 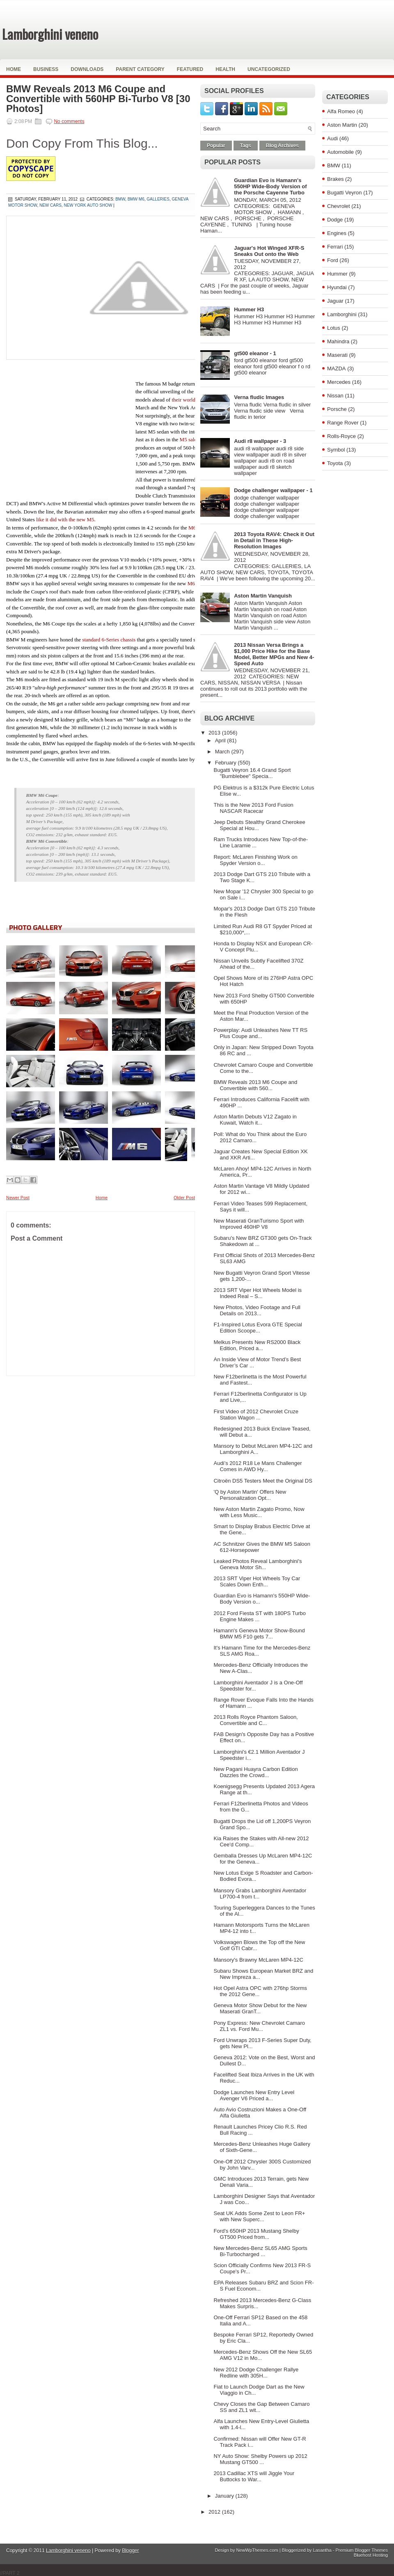 What do you see at coordinates (13, 69) in the screenshot?
I see `Home` at bounding box center [13, 69].